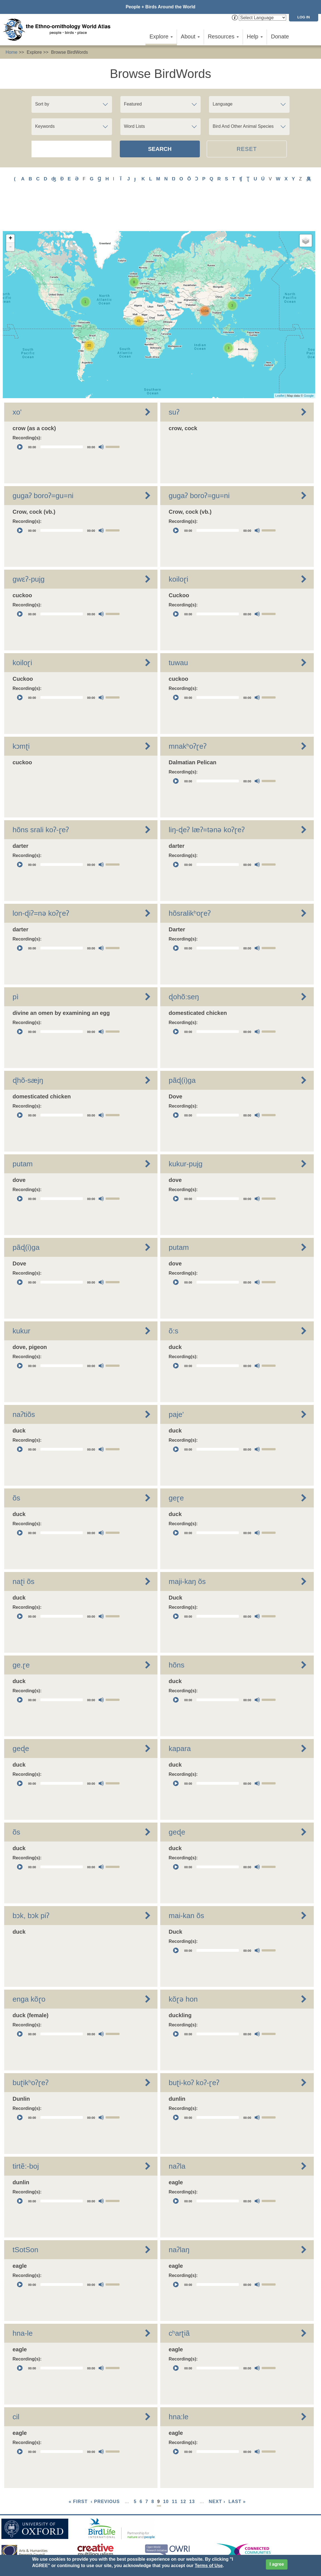  What do you see at coordinates (16, 1465) in the screenshot?
I see `õs` at bounding box center [16, 1465].